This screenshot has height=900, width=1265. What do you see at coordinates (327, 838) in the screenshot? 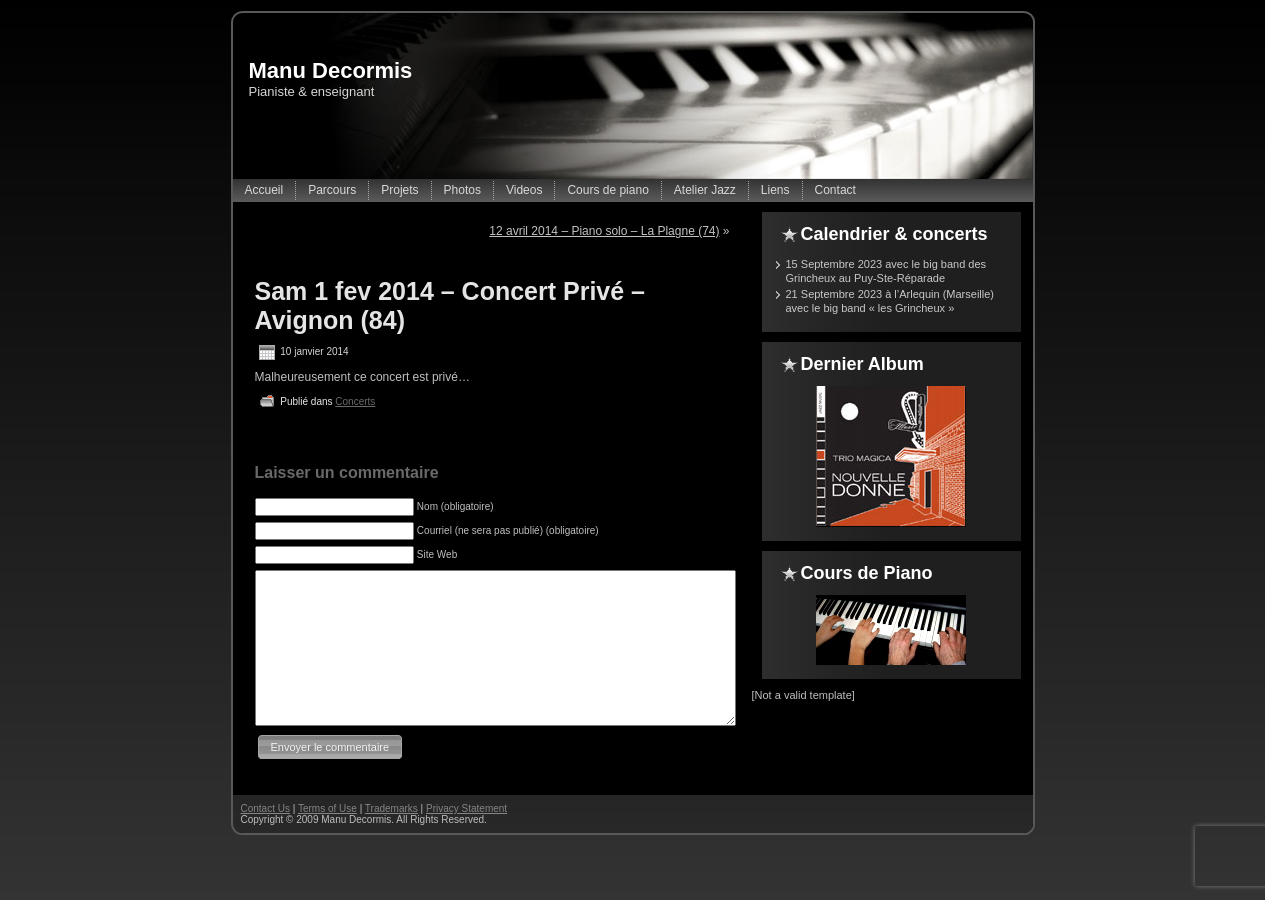
I see `Terms of Use` at bounding box center [327, 838].